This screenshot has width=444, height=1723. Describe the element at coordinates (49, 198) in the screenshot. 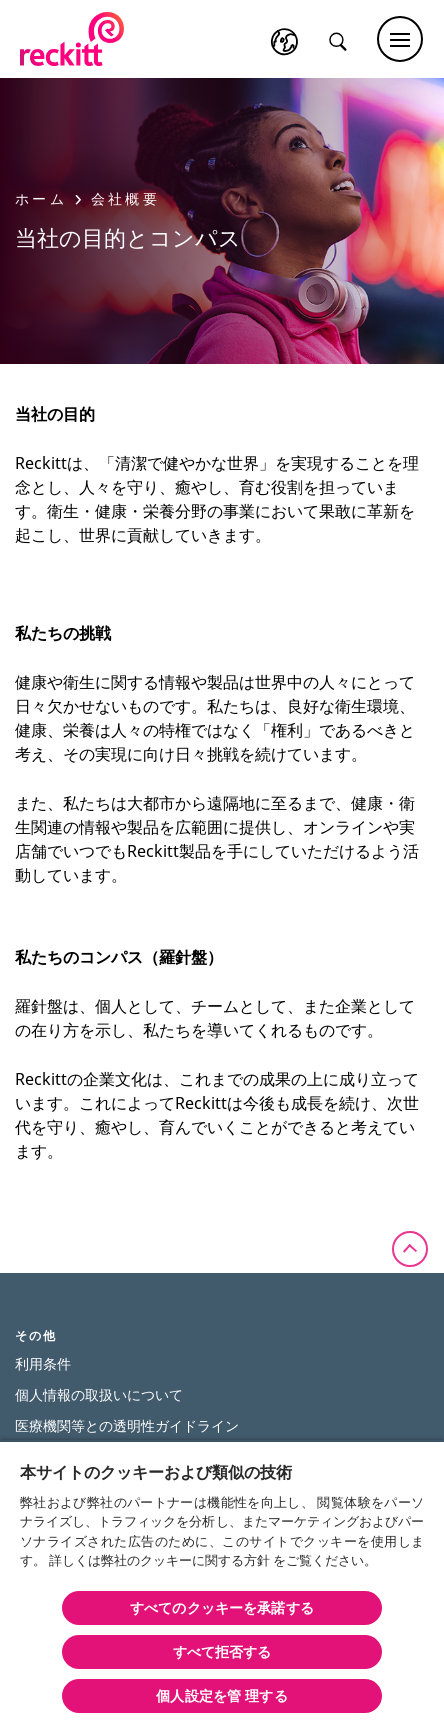

I see `ホーム` at that location.